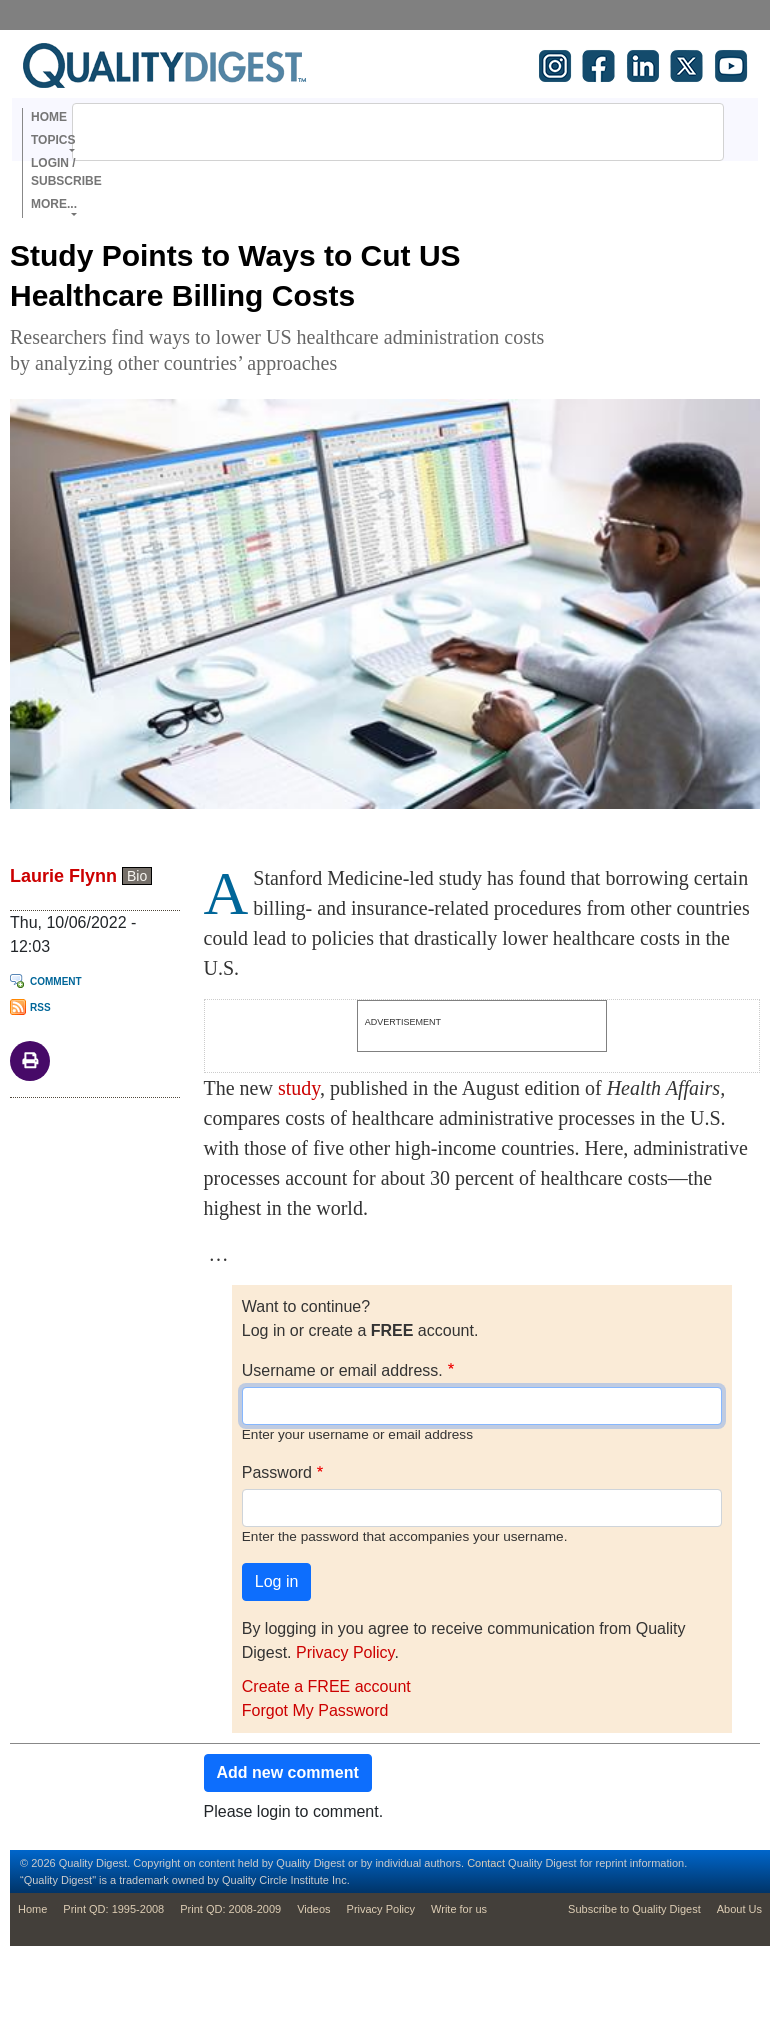 The width and height of the screenshot is (770, 2037). Describe the element at coordinates (63, 876) in the screenshot. I see `Laurie Flynn` at that location.